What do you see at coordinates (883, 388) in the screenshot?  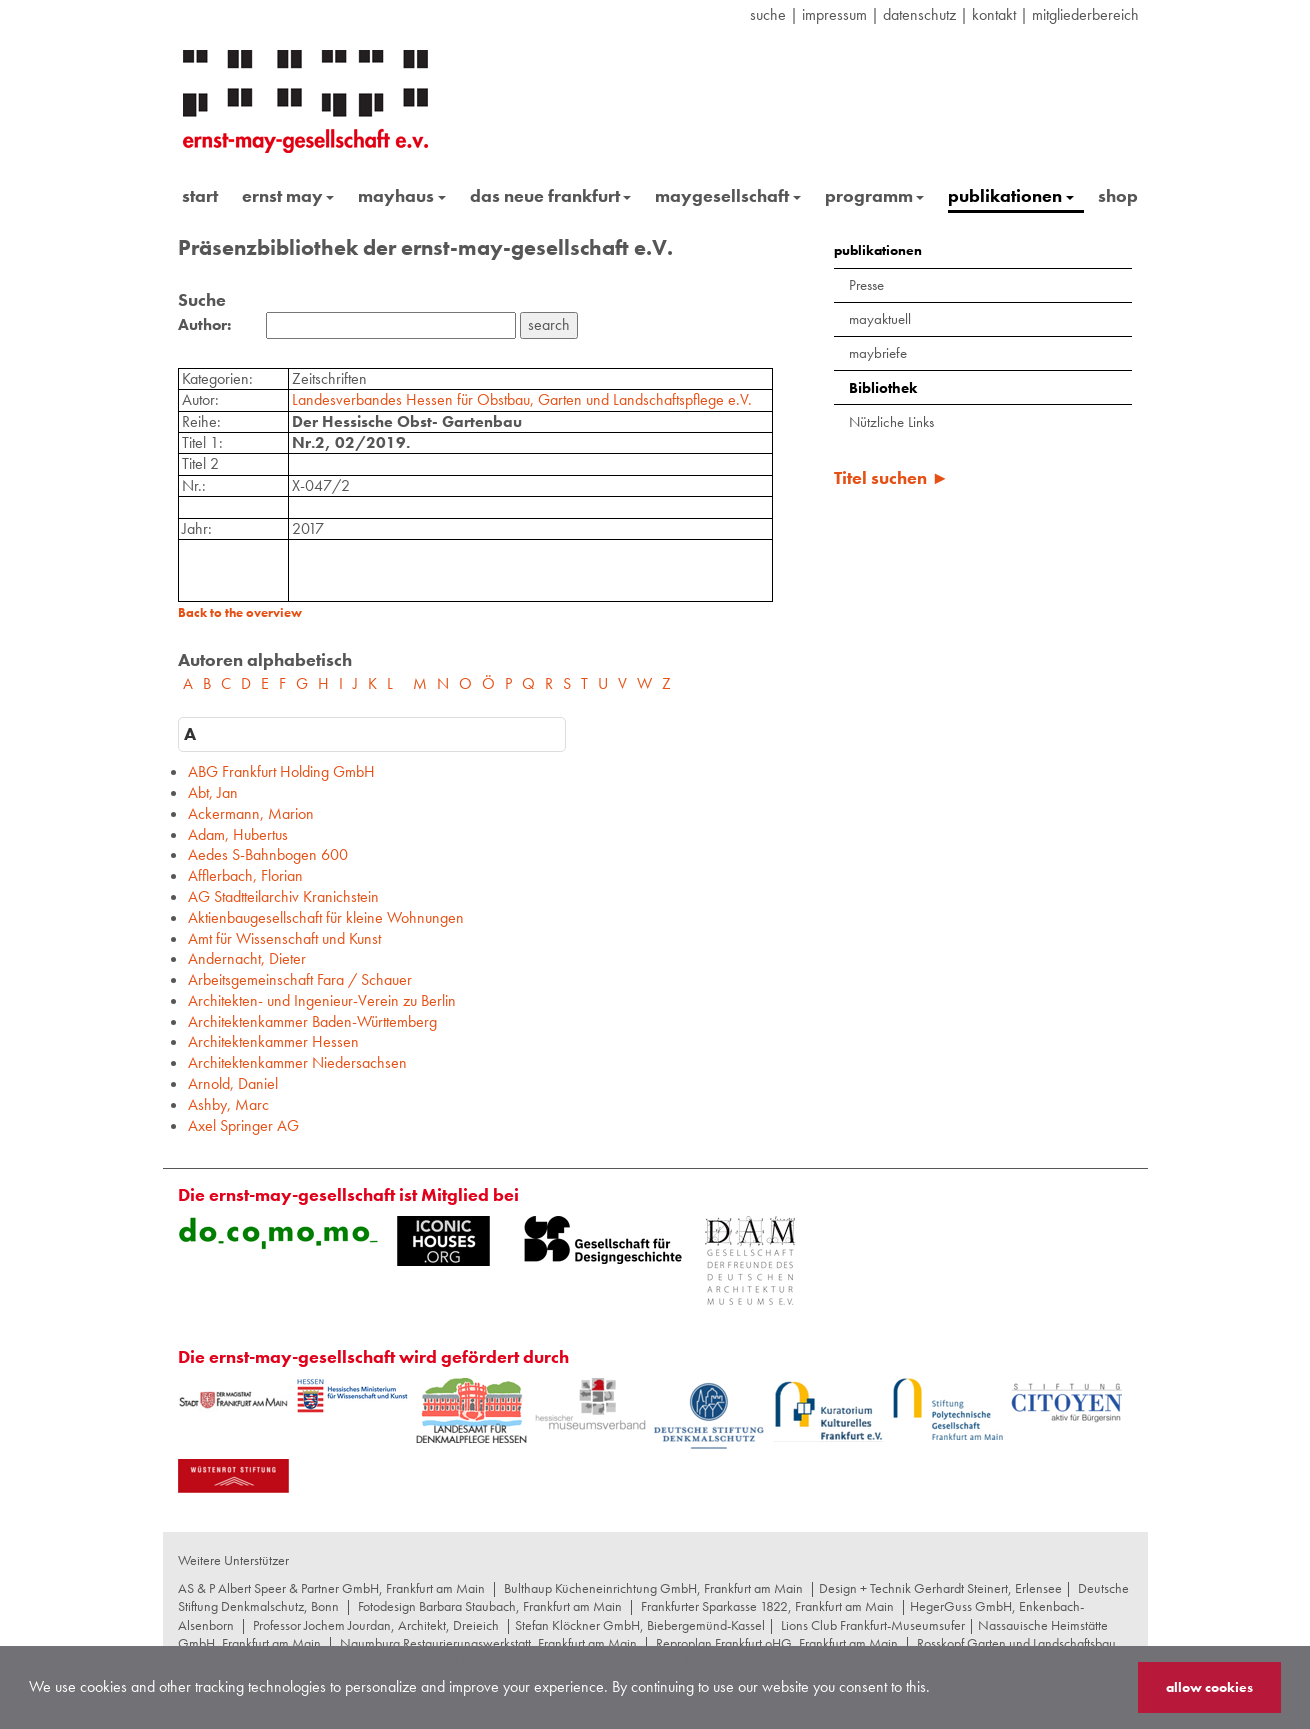 I see `Bibliothek` at bounding box center [883, 388].